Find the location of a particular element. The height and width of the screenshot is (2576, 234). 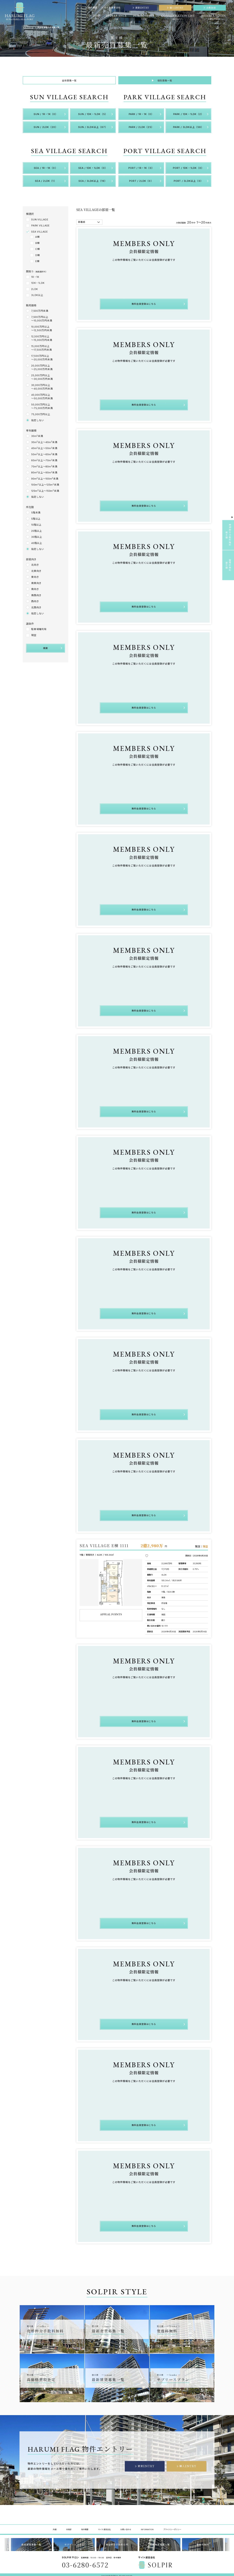

80m以上～90m未満 is located at coordinates (44, 474).